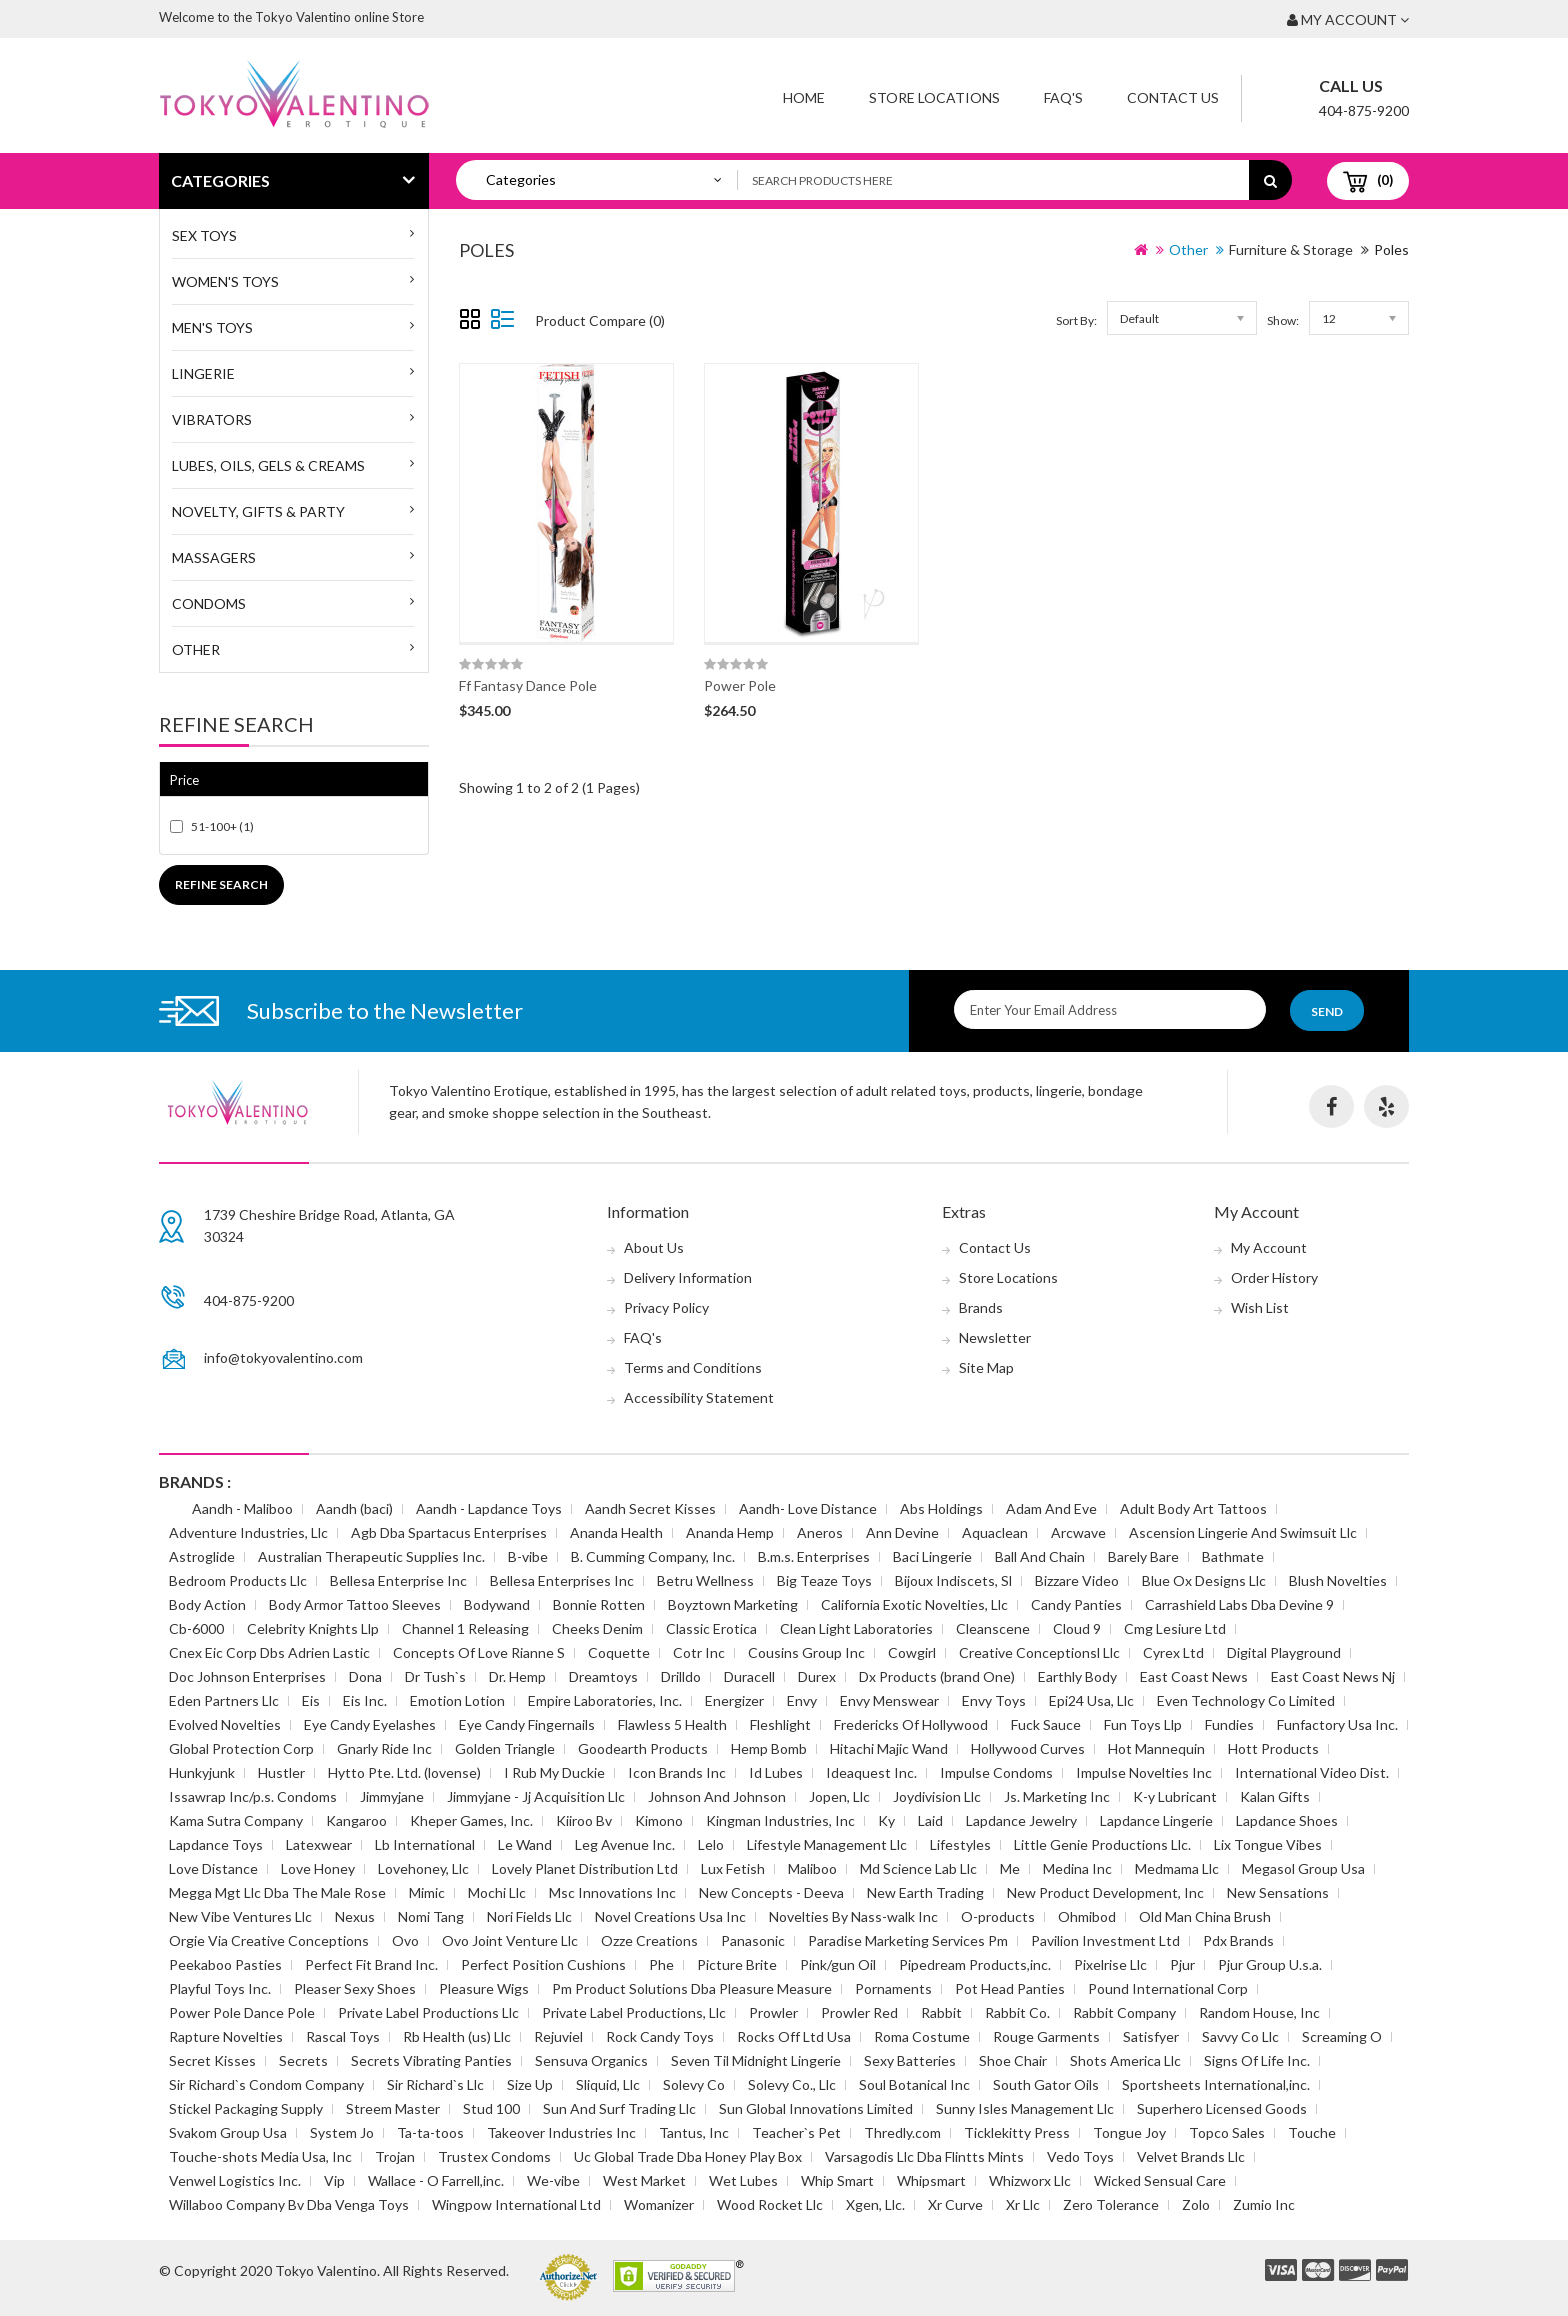  I want to click on Cousins Group Inc, so click(806, 1652).